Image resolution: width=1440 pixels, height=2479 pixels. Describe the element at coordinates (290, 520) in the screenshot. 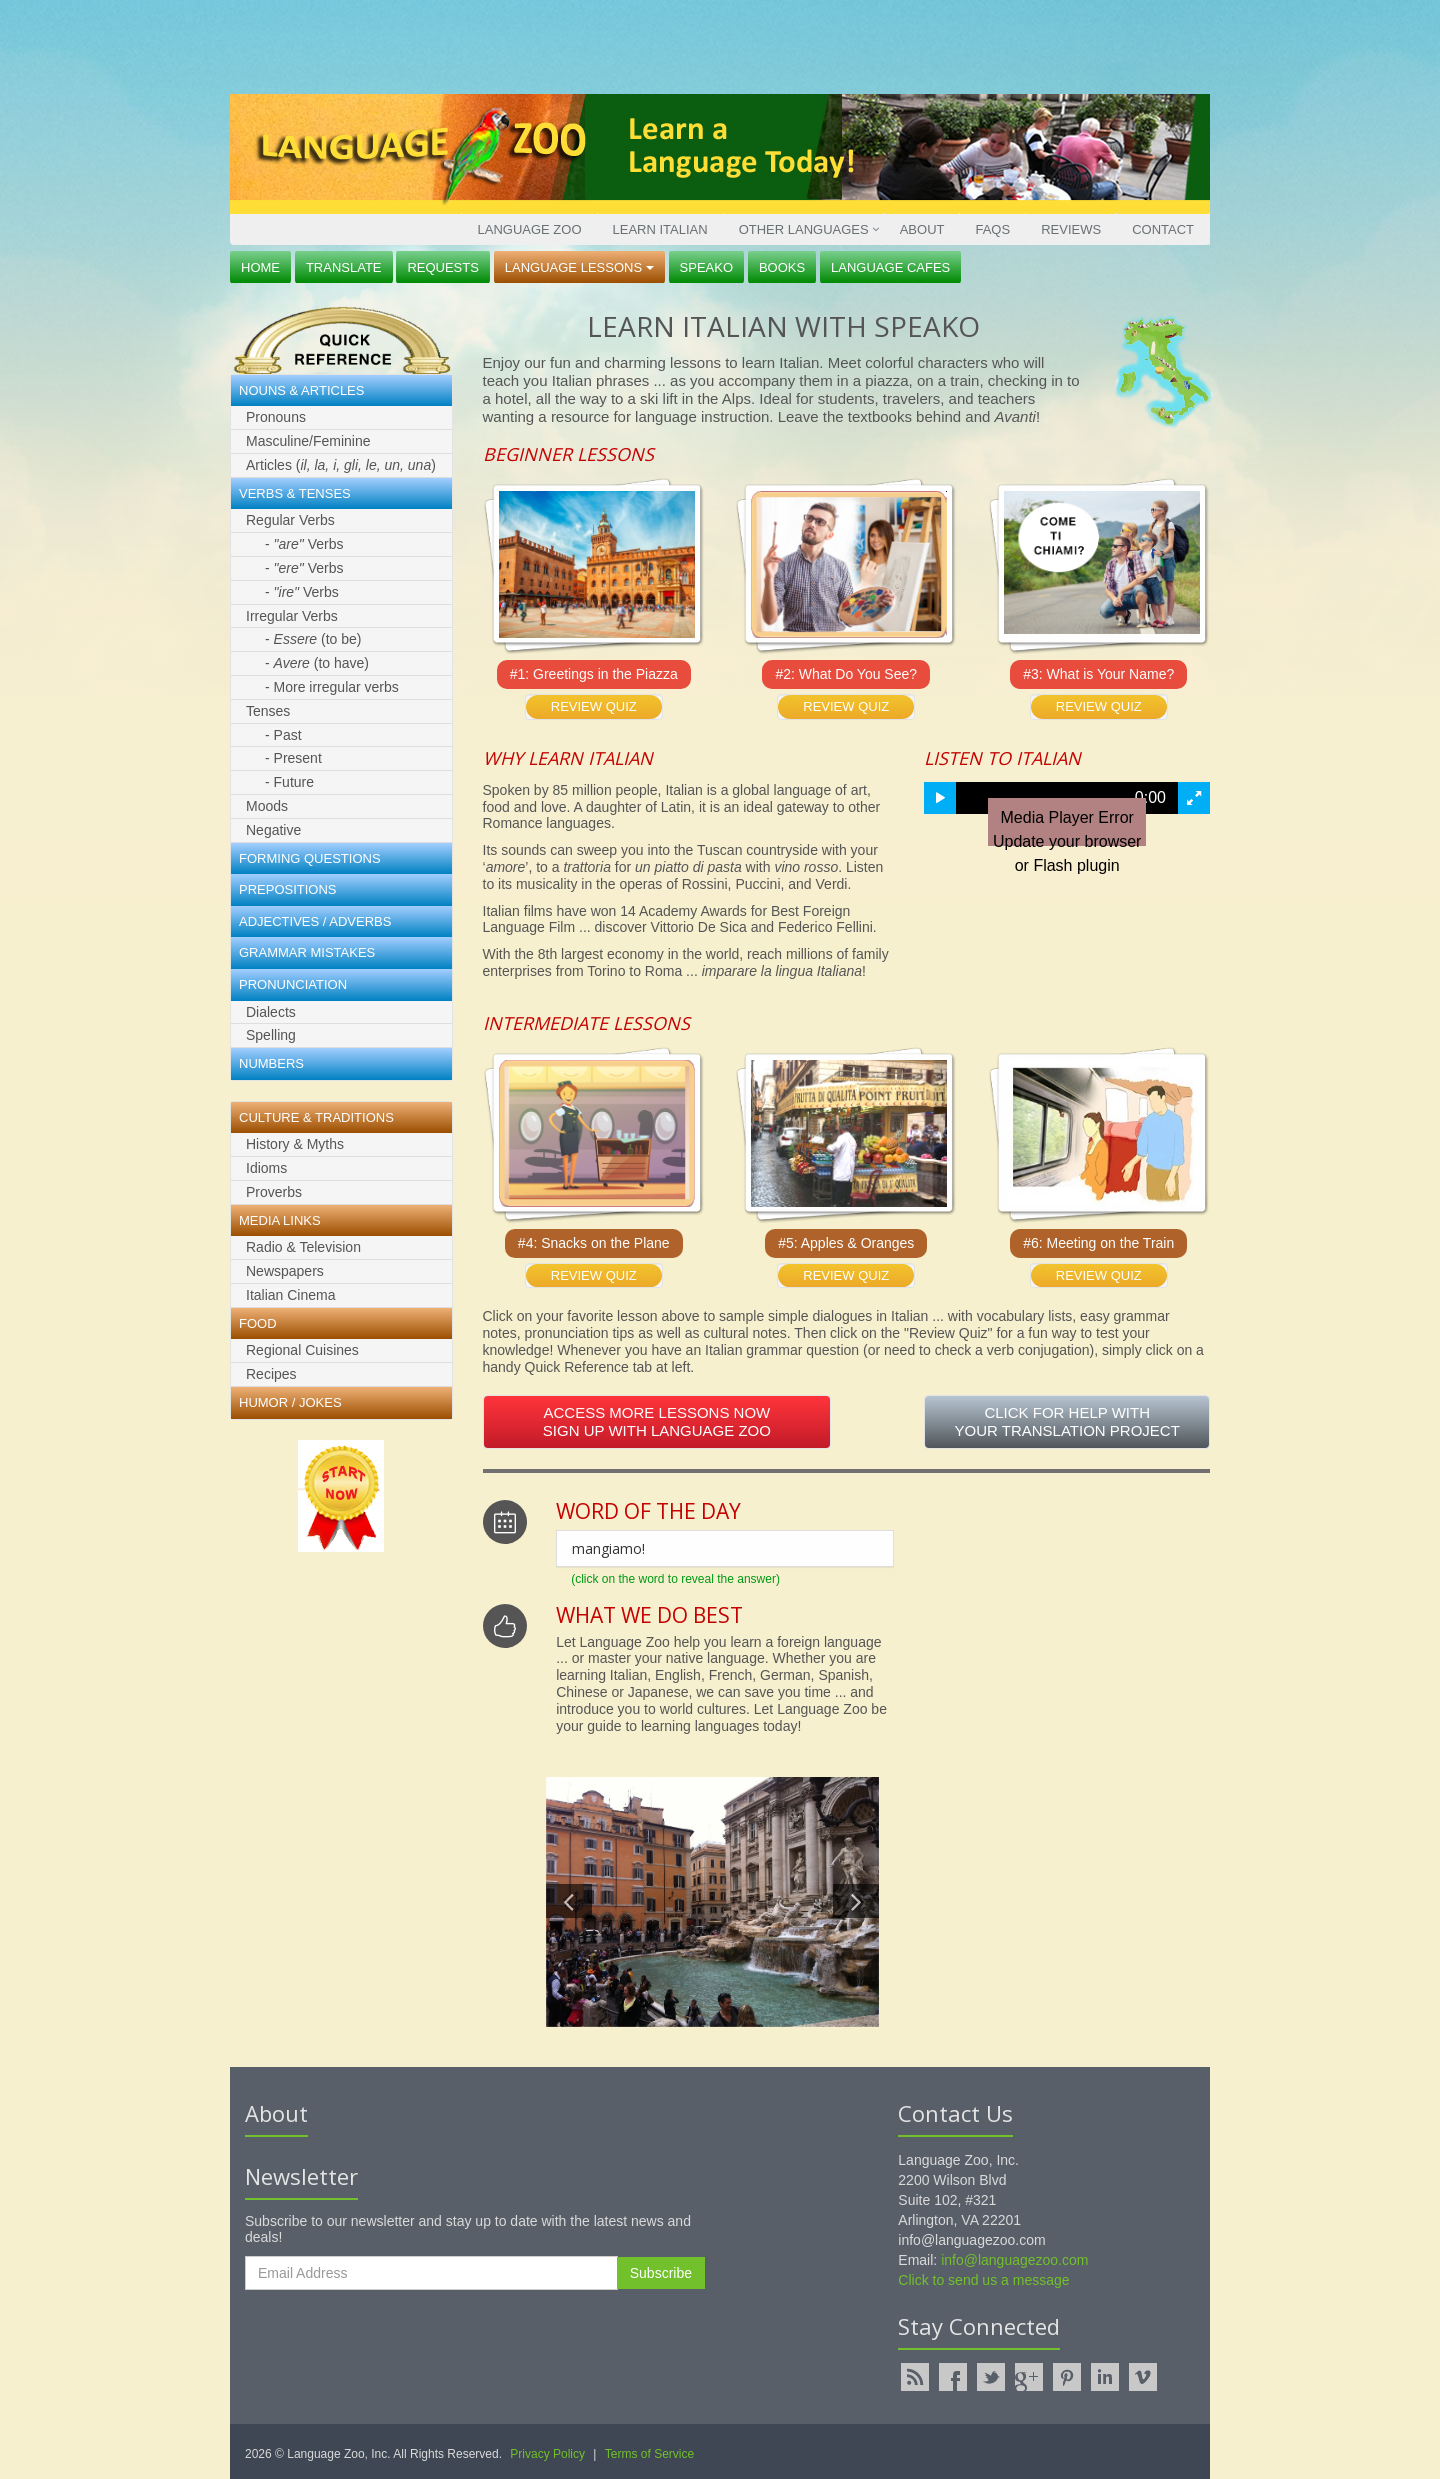

I see `Regular Verbs` at that location.